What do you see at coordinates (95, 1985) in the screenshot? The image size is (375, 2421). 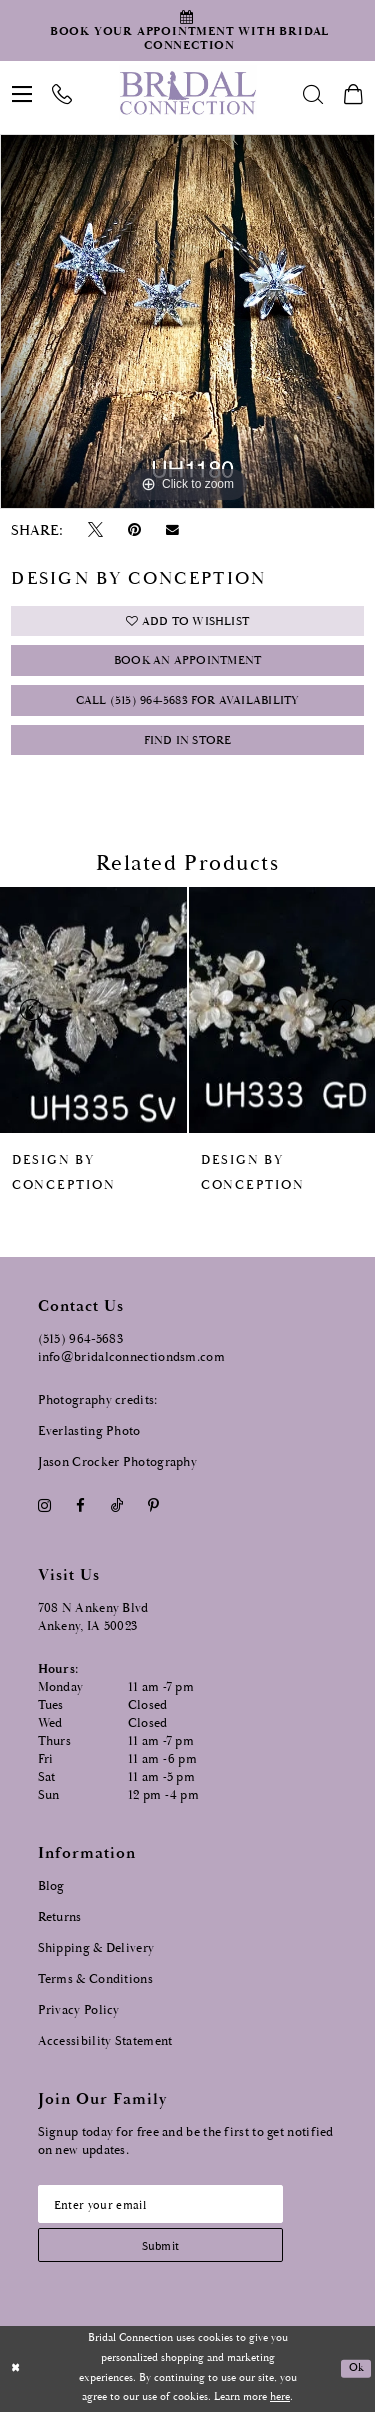 I see `Terms & Conditions` at bounding box center [95, 1985].